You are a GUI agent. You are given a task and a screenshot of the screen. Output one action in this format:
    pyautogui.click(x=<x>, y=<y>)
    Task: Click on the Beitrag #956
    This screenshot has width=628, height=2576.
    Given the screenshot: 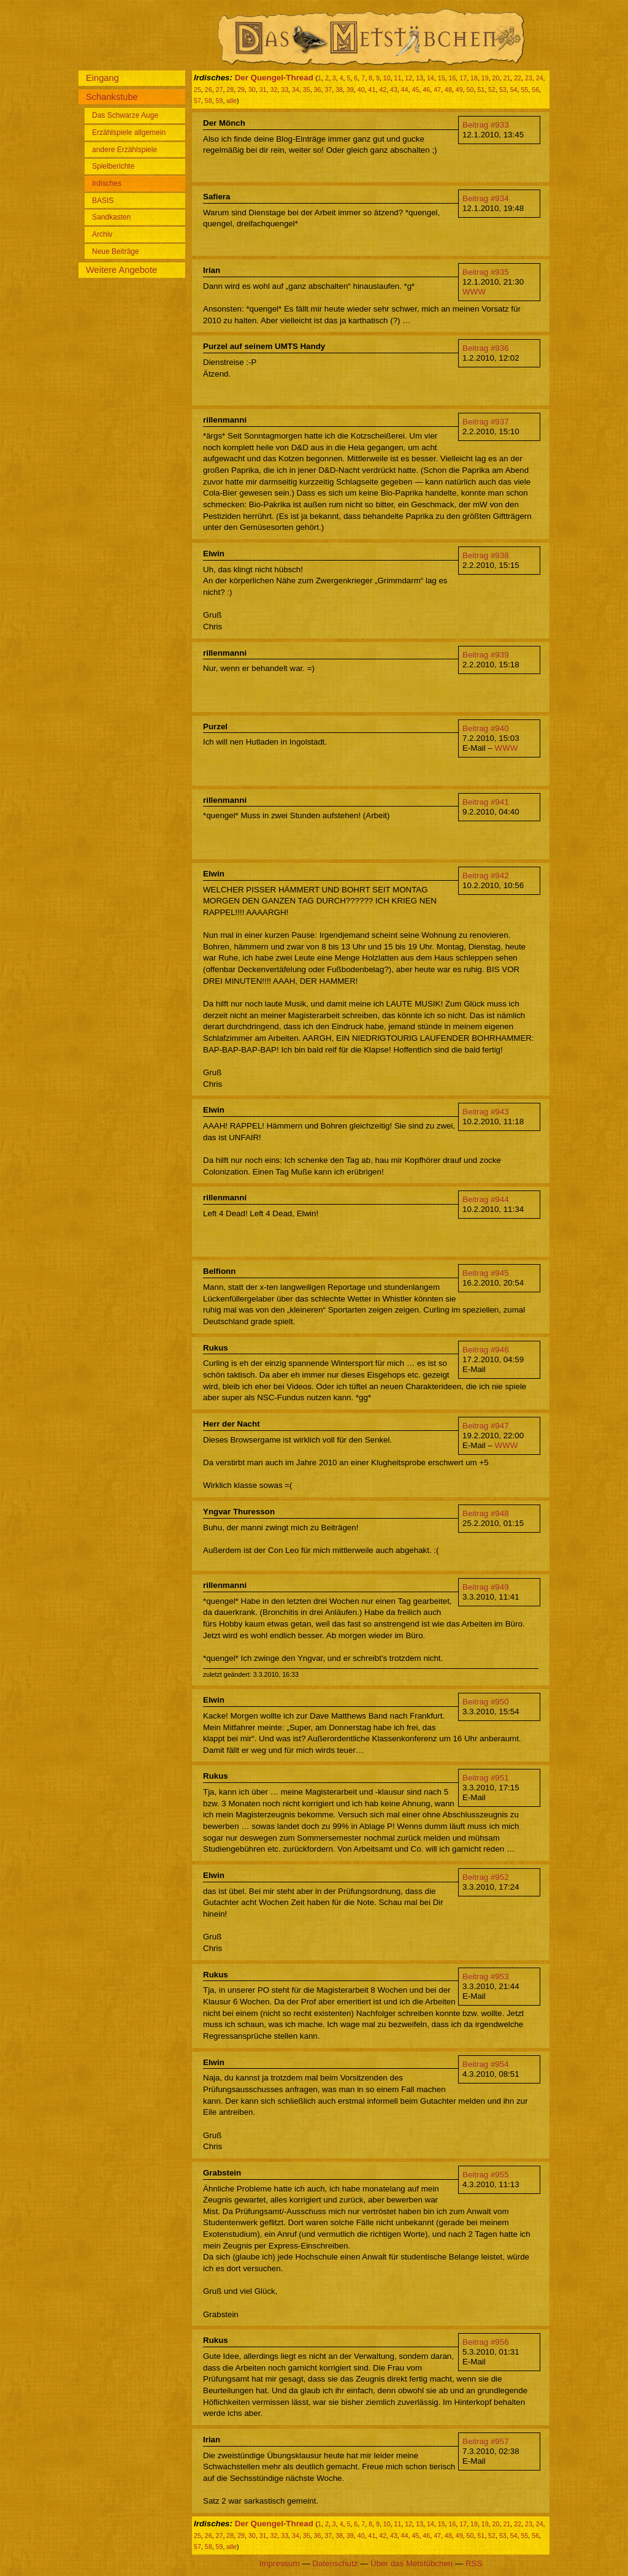 What is the action you would take?
    pyautogui.click(x=485, y=2342)
    